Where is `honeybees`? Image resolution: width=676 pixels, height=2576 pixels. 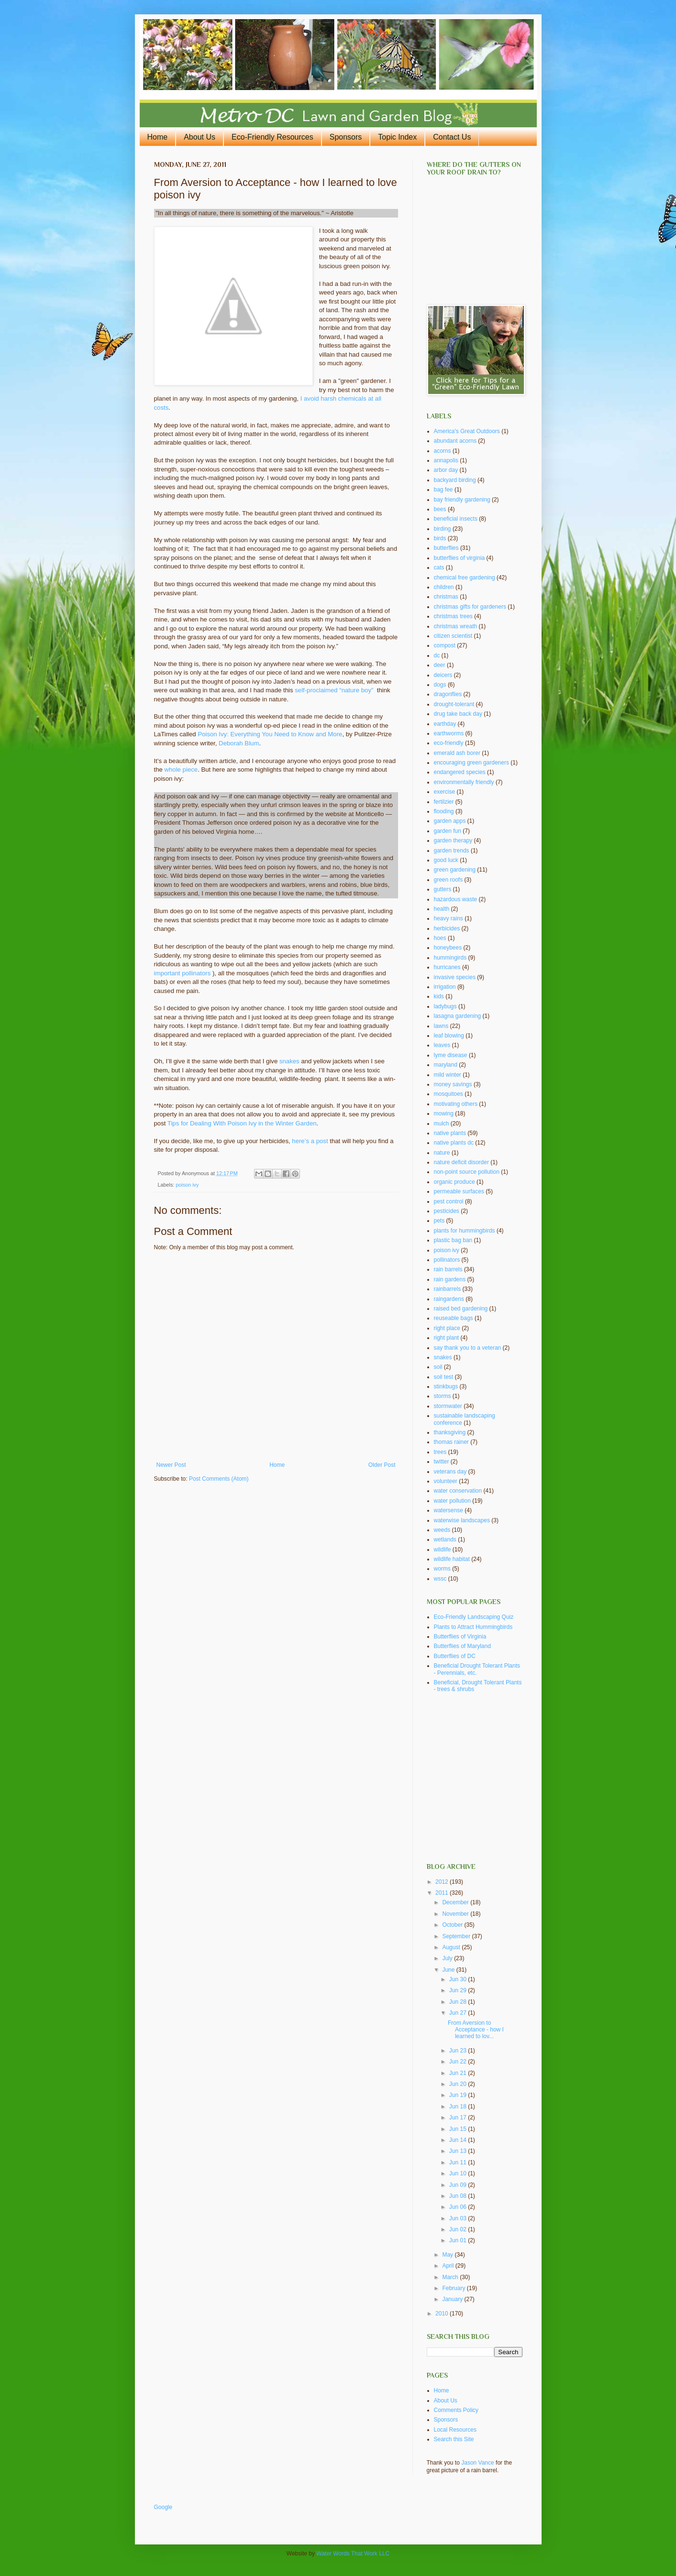 honeybees is located at coordinates (448, 947).